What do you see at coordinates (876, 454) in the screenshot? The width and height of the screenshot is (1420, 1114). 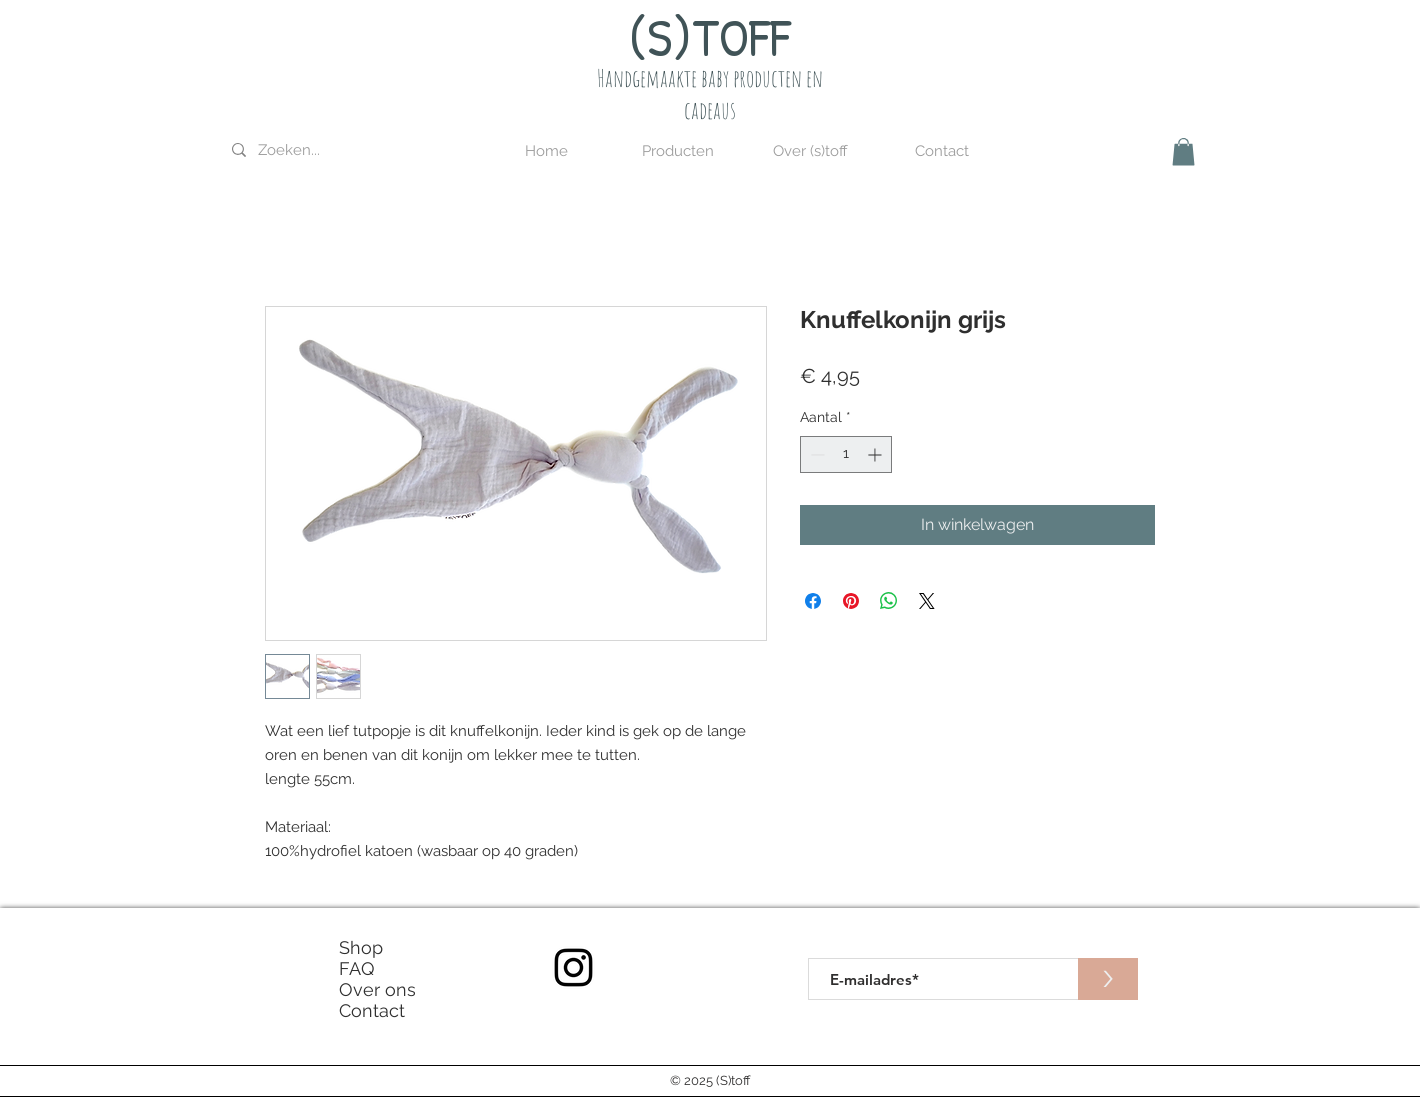 I see `[Increment]` at bounding box center [876, 454].